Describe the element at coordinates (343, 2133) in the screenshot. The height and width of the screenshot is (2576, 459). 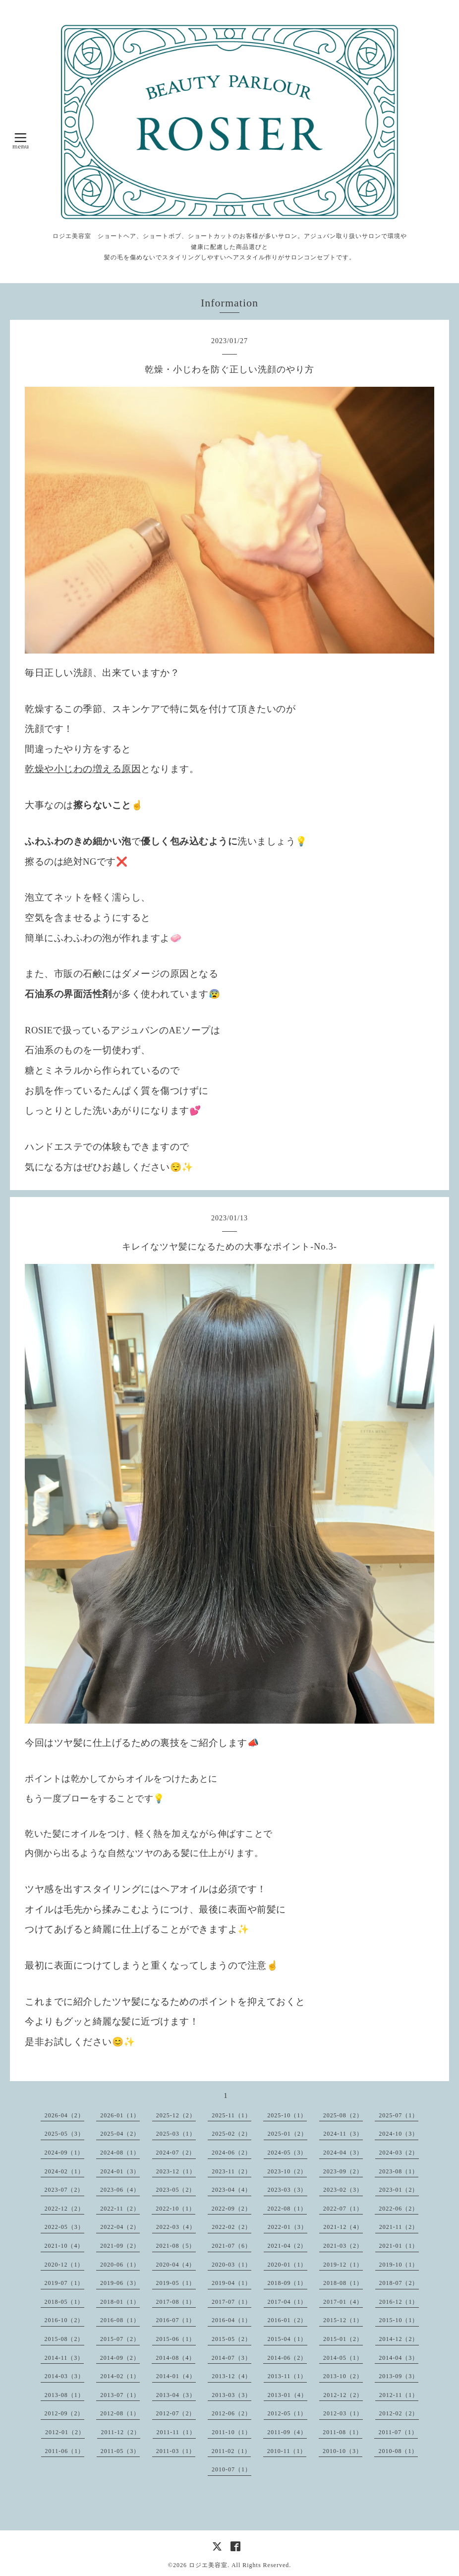
I see `2024-11（3）` at that location.